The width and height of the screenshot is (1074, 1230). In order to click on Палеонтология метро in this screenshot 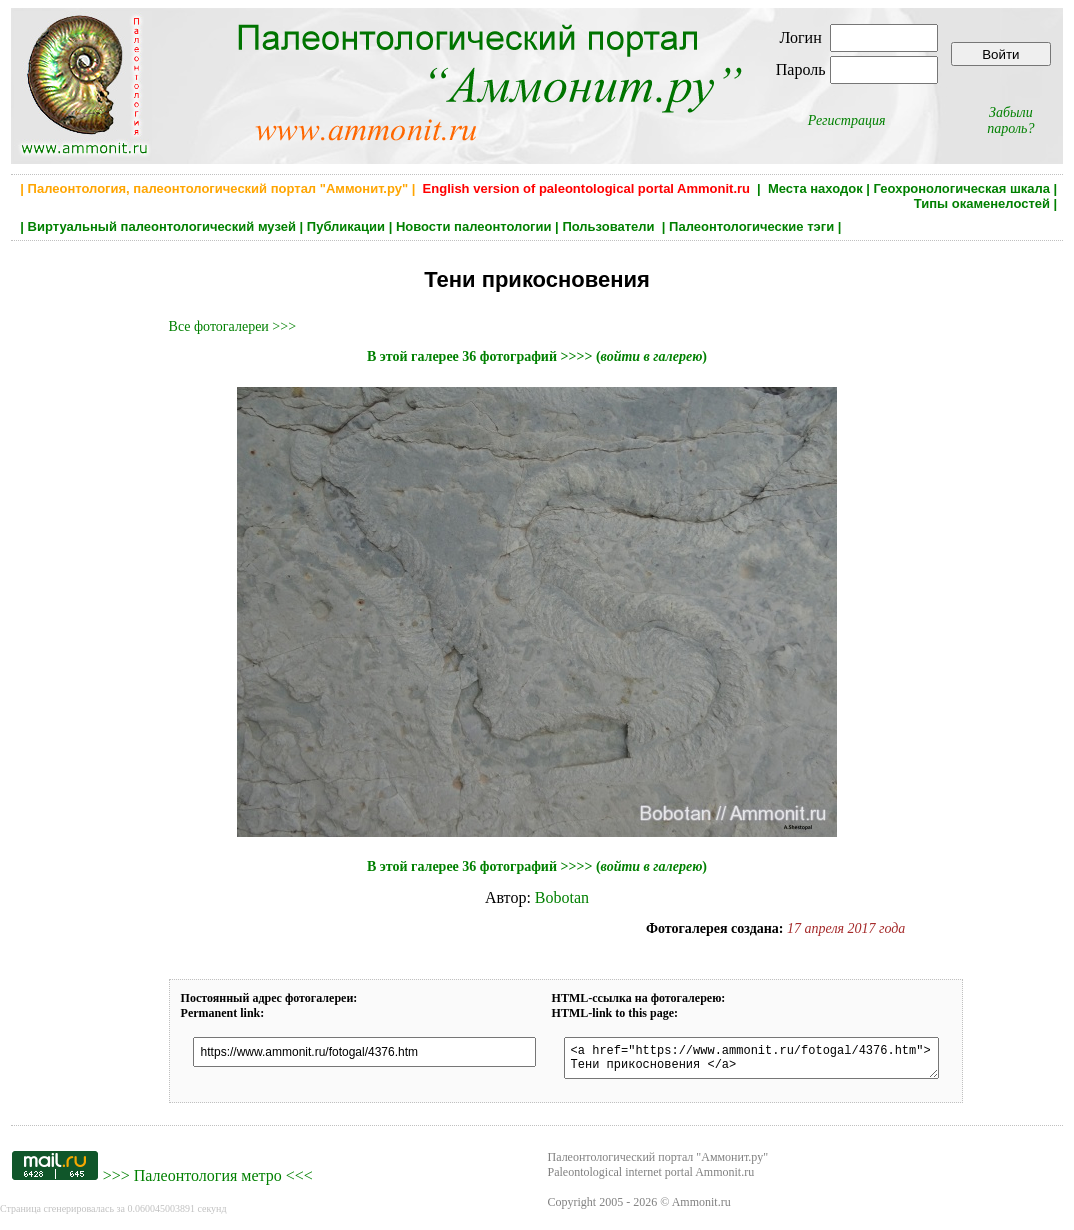, I will do `click(208, 1181)`.